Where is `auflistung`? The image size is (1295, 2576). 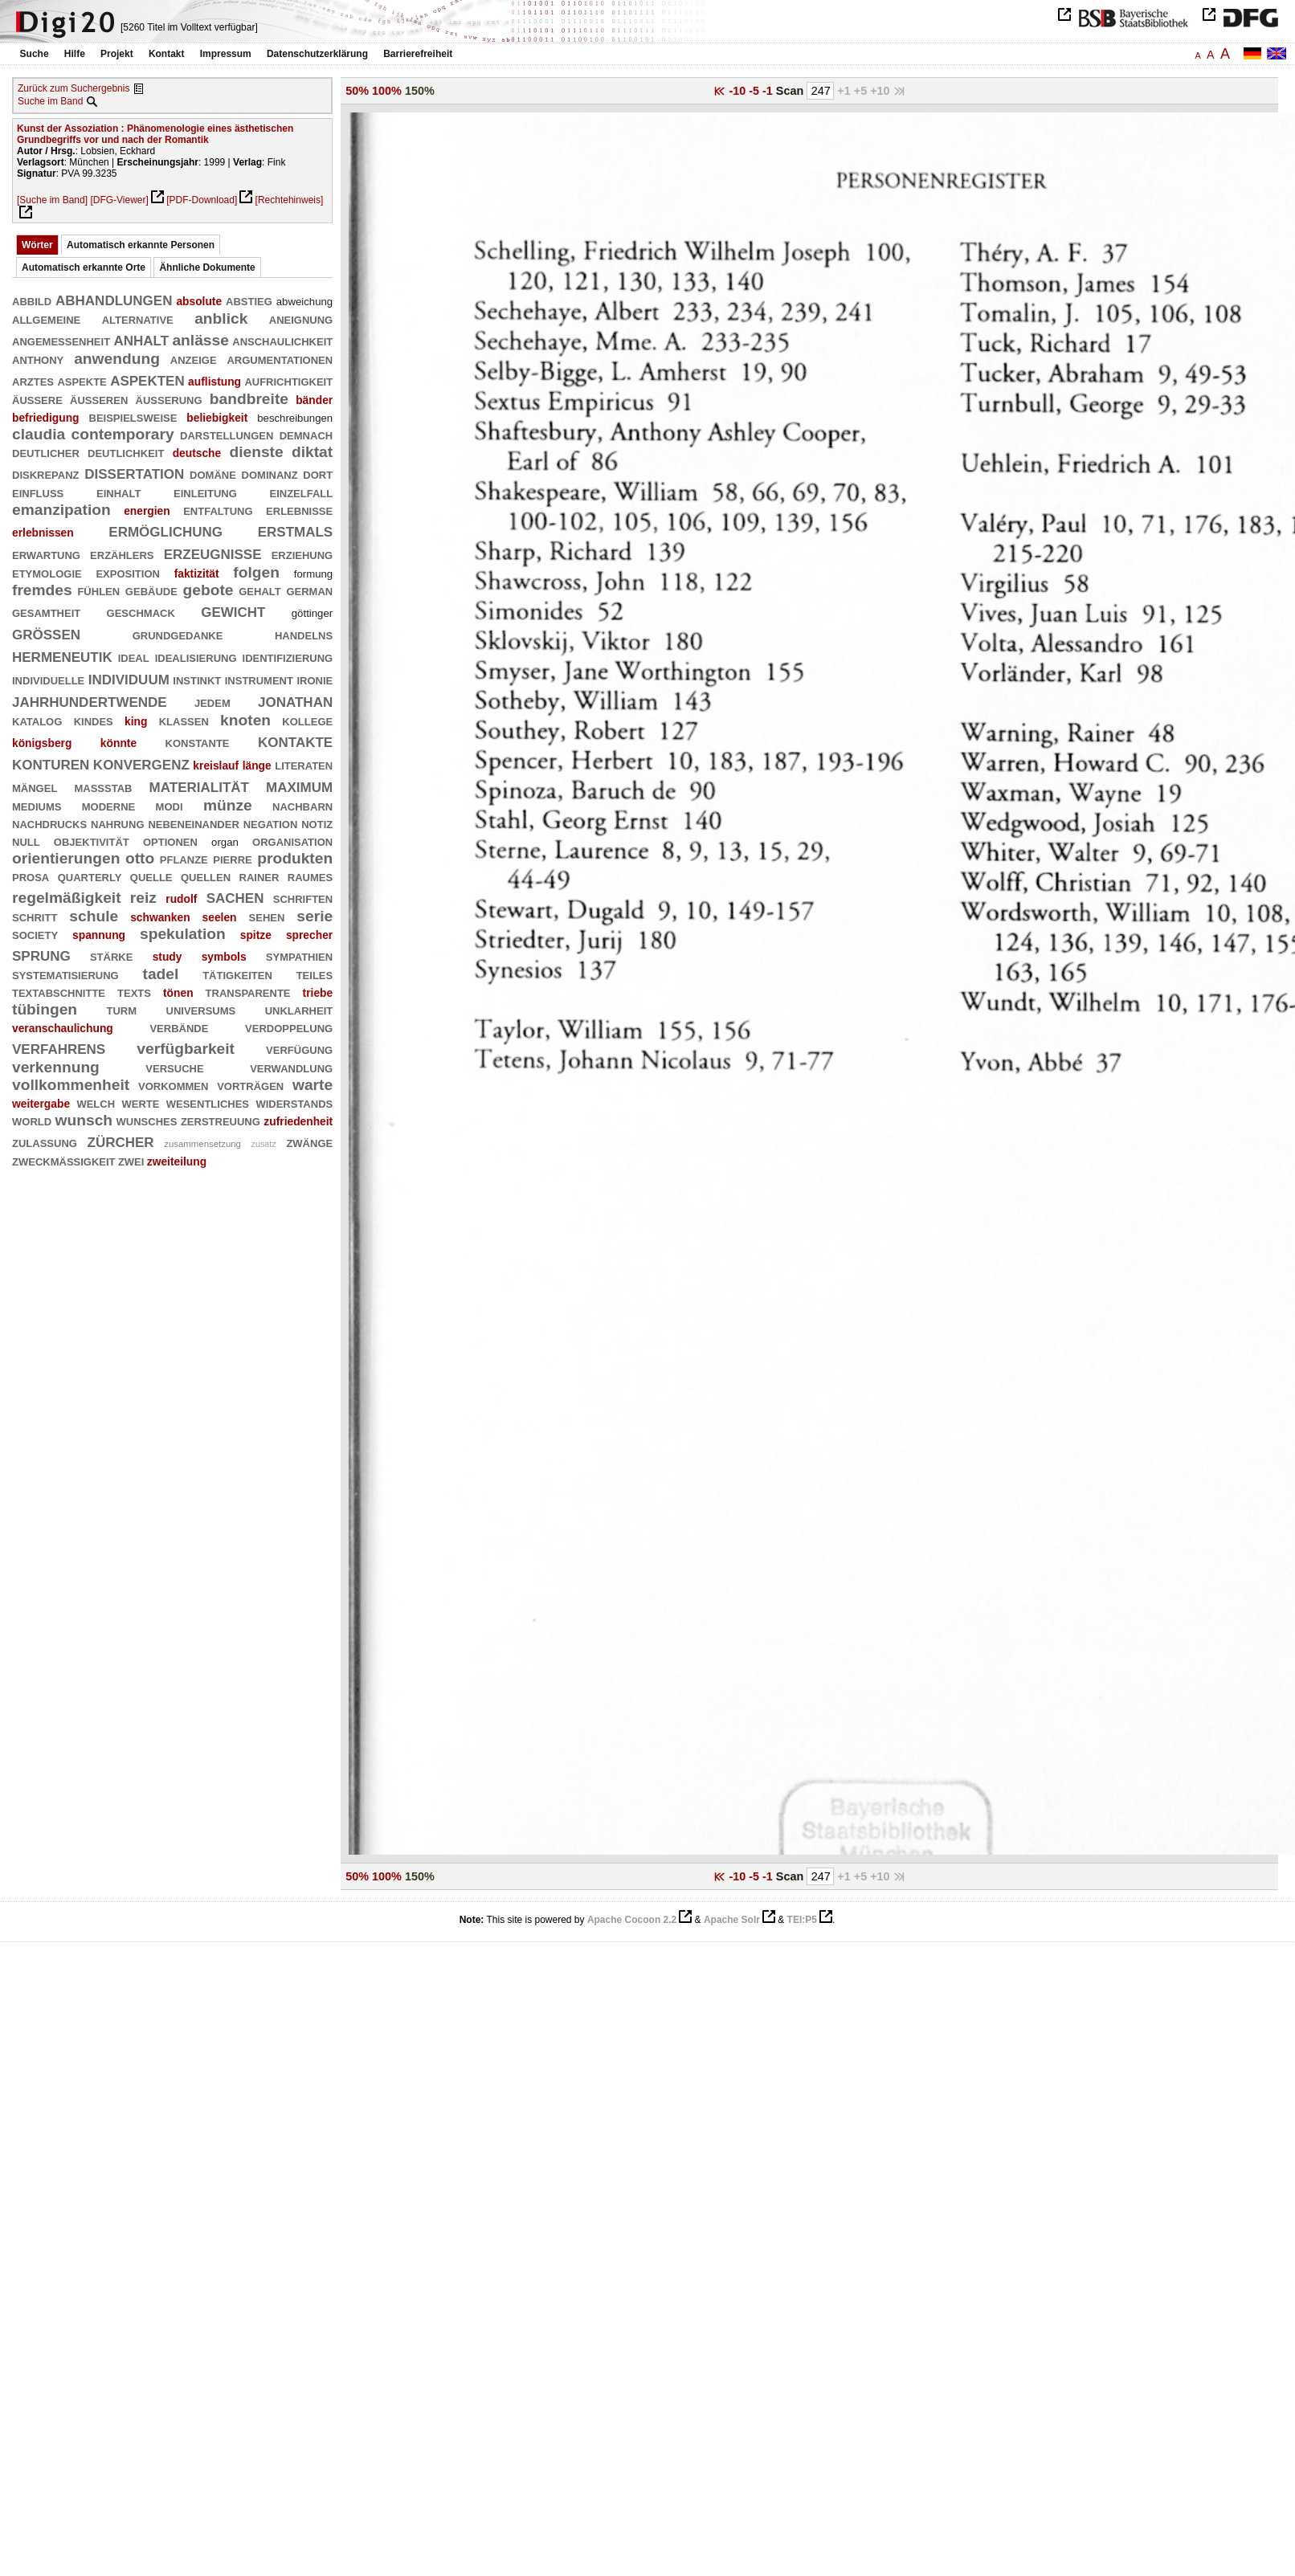
auflistung is located at coordinates (214, 381).